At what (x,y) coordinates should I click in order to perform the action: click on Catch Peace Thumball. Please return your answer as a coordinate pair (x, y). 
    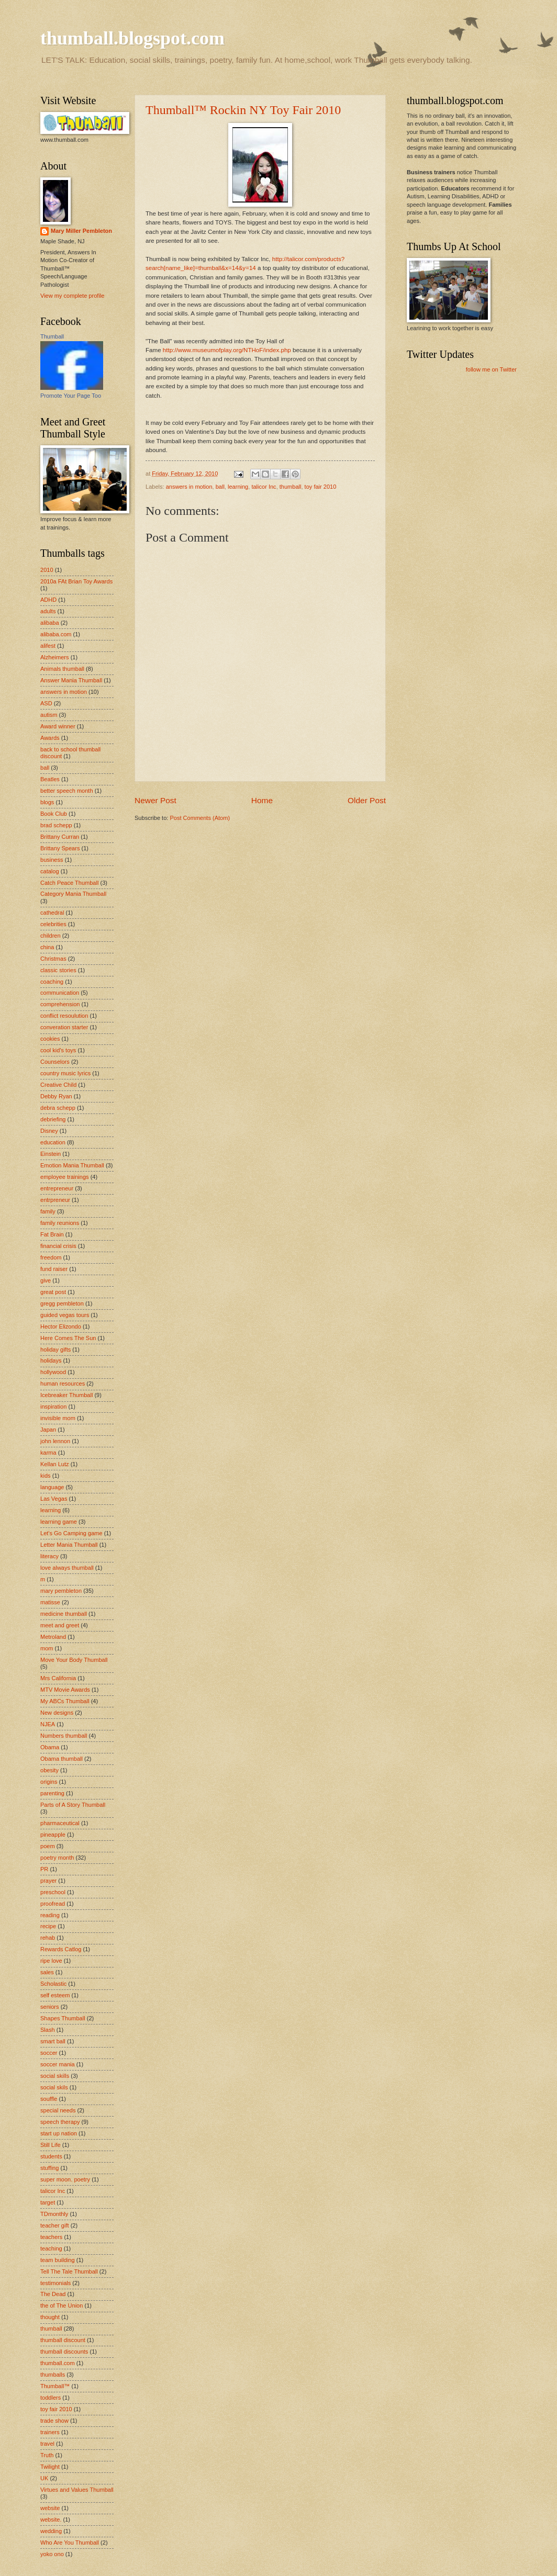
    Looking at the image, I should click on (69, 883).